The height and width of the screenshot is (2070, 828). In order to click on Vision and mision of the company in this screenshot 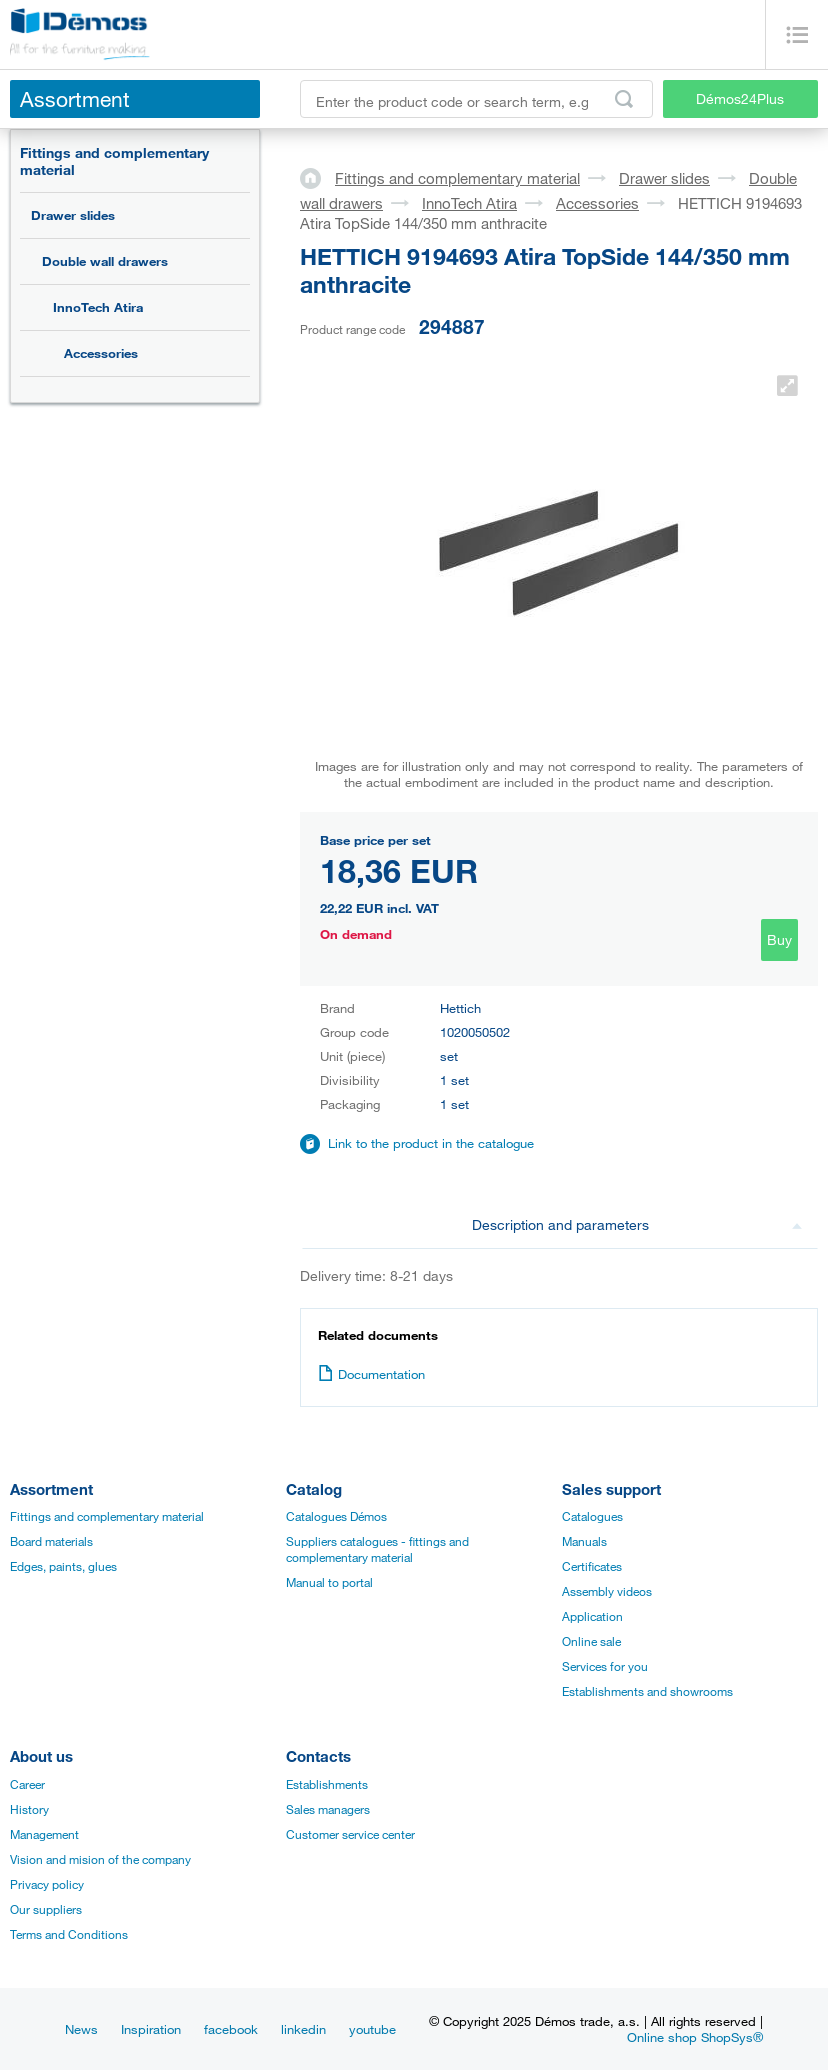, I will do `click(100, 1859)`.